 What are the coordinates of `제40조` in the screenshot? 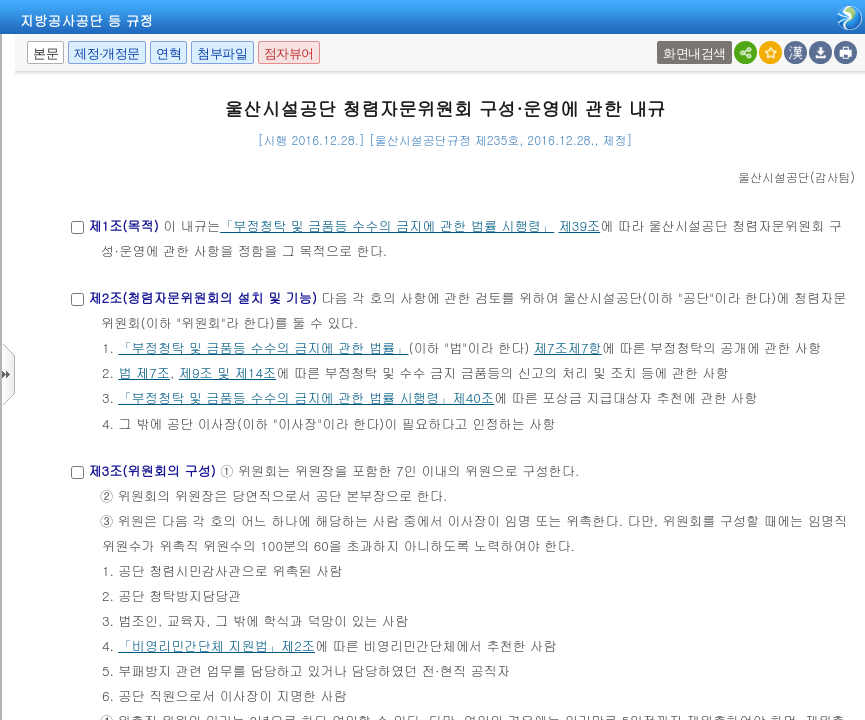 It's located at (473, 397).